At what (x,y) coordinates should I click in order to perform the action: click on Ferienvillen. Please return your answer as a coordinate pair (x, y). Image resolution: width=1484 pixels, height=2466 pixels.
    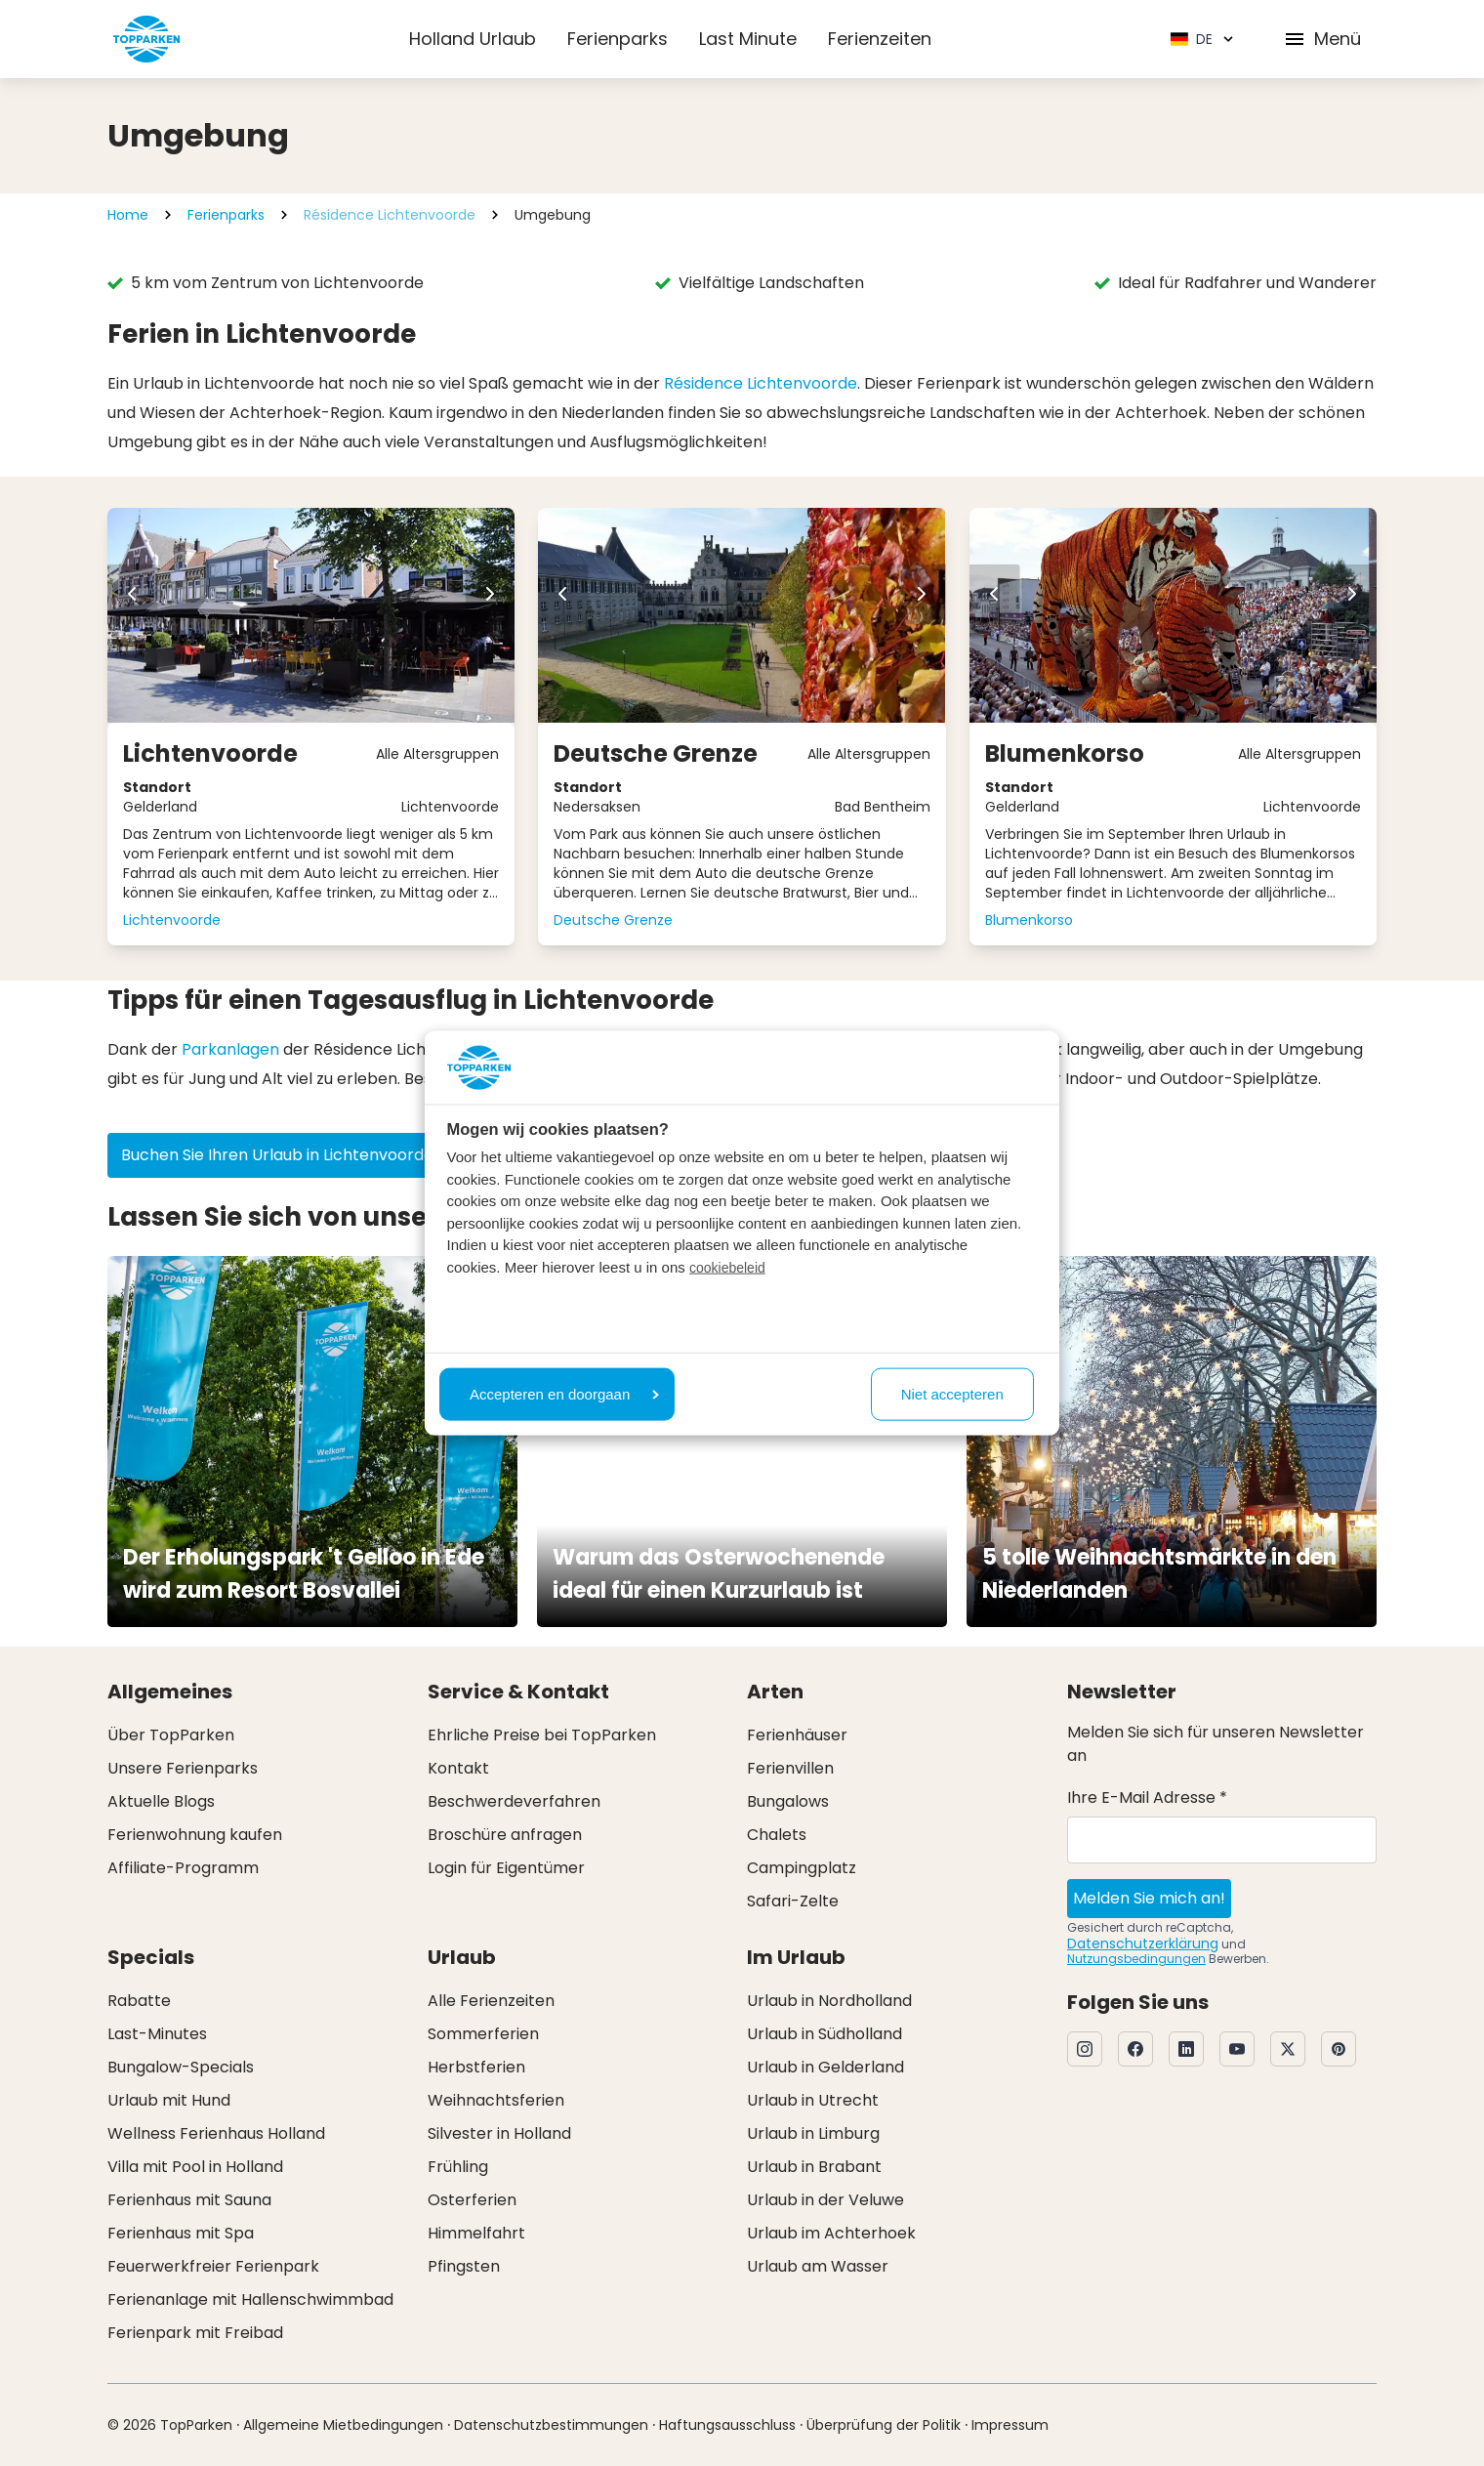
    Looking at the image, I should click on (790, 1768).